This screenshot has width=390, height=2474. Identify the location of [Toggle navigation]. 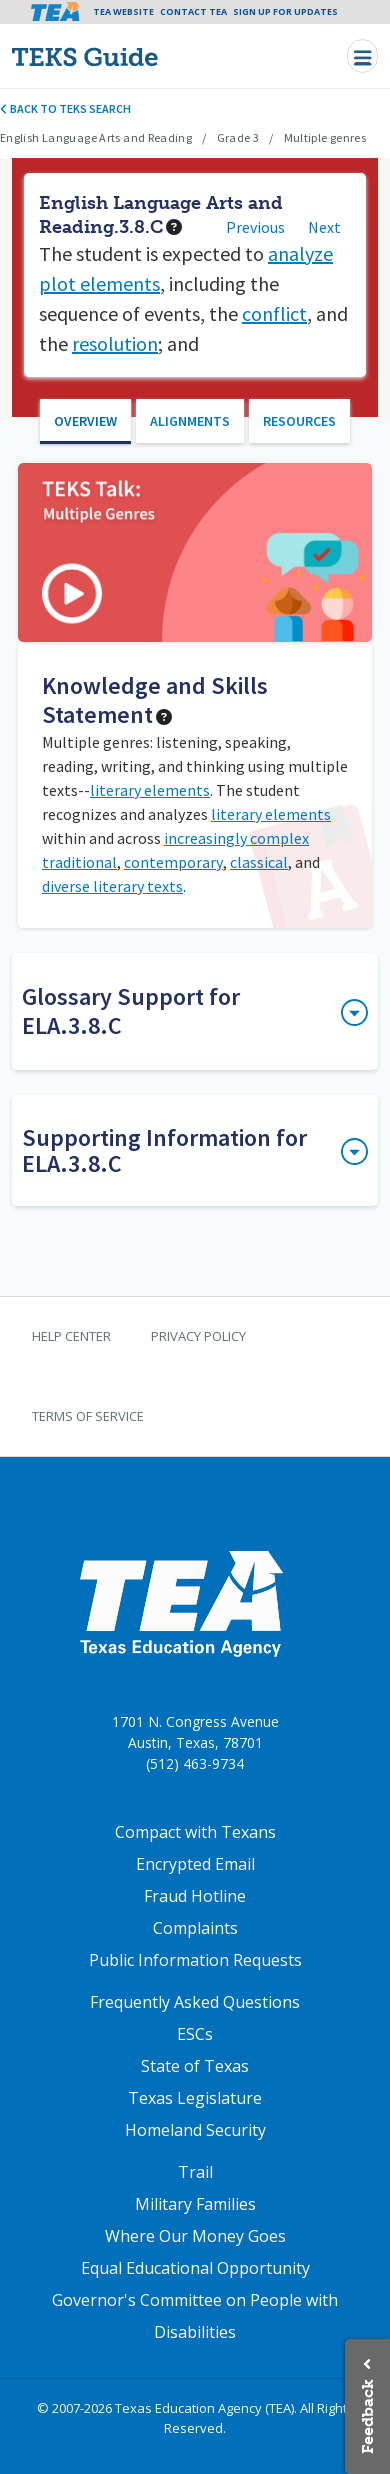
(362, 56).